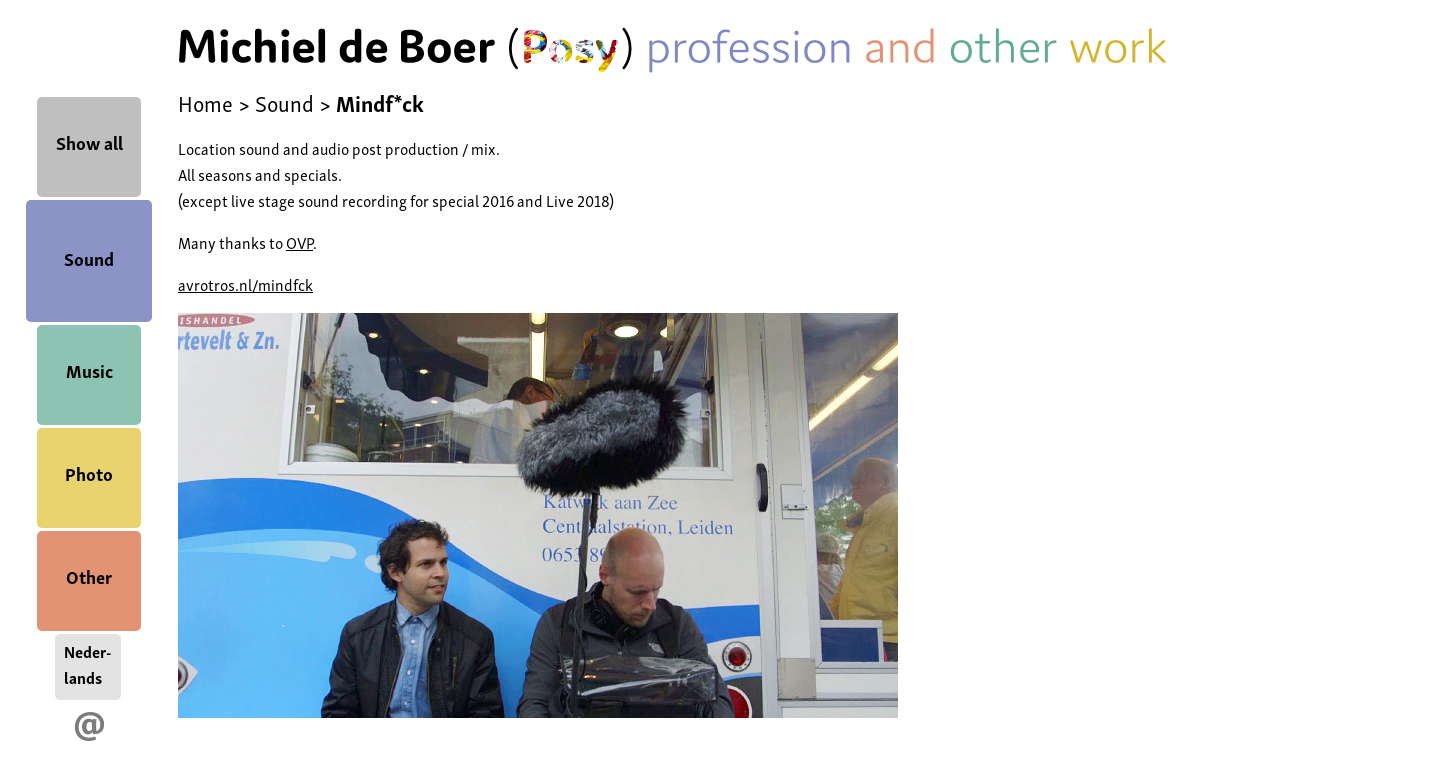 This screenshot has height=759, width=1440. What do you see at coordinates (299, 242) in the screenshot?
I see `OVP` at bounding box center [299, 242].